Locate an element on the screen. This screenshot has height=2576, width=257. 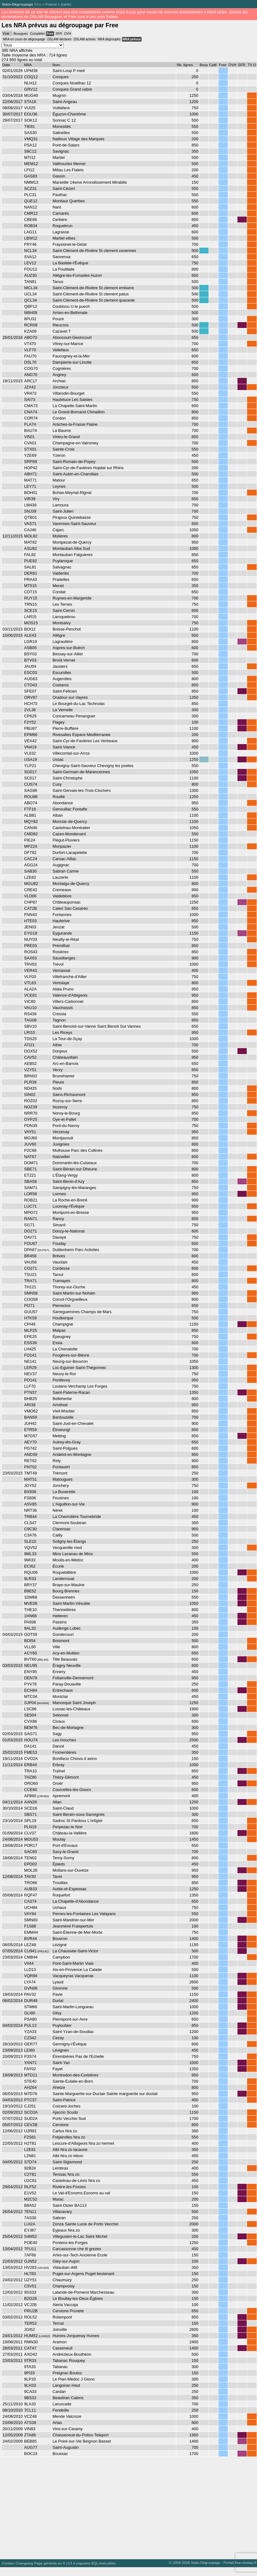
DA141 is located at coordinates (30, 1746).